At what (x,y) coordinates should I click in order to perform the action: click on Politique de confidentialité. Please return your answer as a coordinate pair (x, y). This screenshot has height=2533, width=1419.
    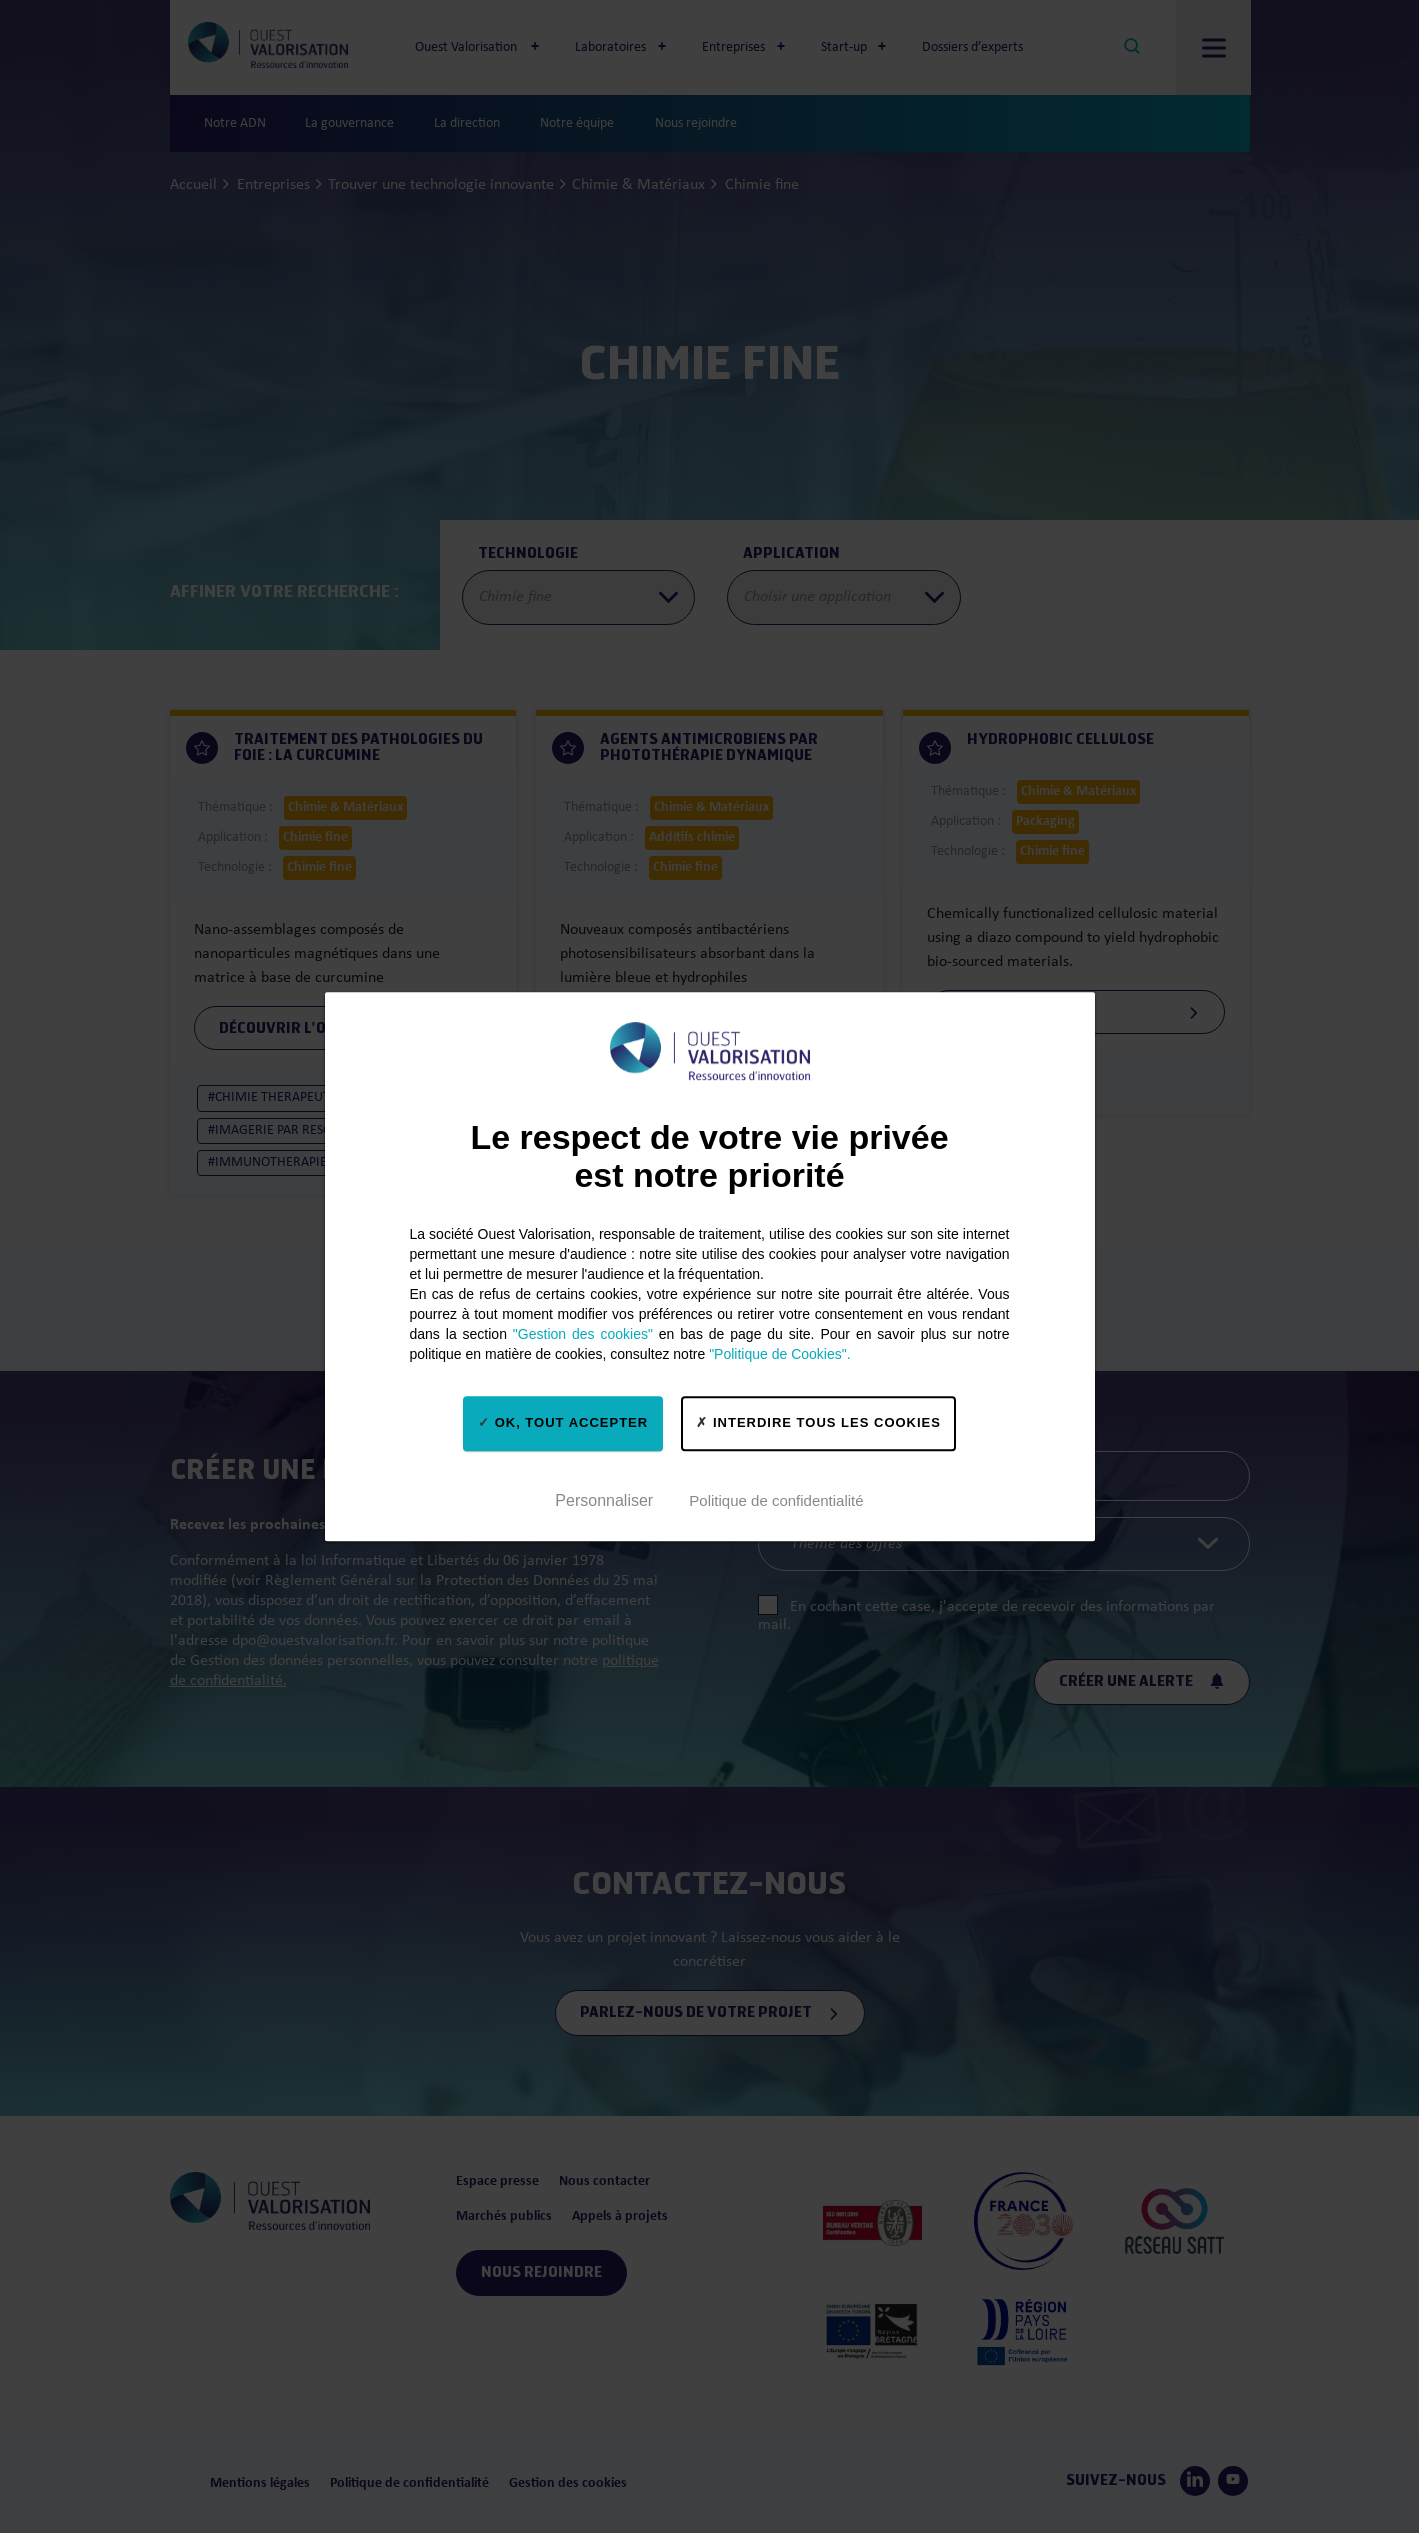
    Looking at the image, I should click on (776, 1500).